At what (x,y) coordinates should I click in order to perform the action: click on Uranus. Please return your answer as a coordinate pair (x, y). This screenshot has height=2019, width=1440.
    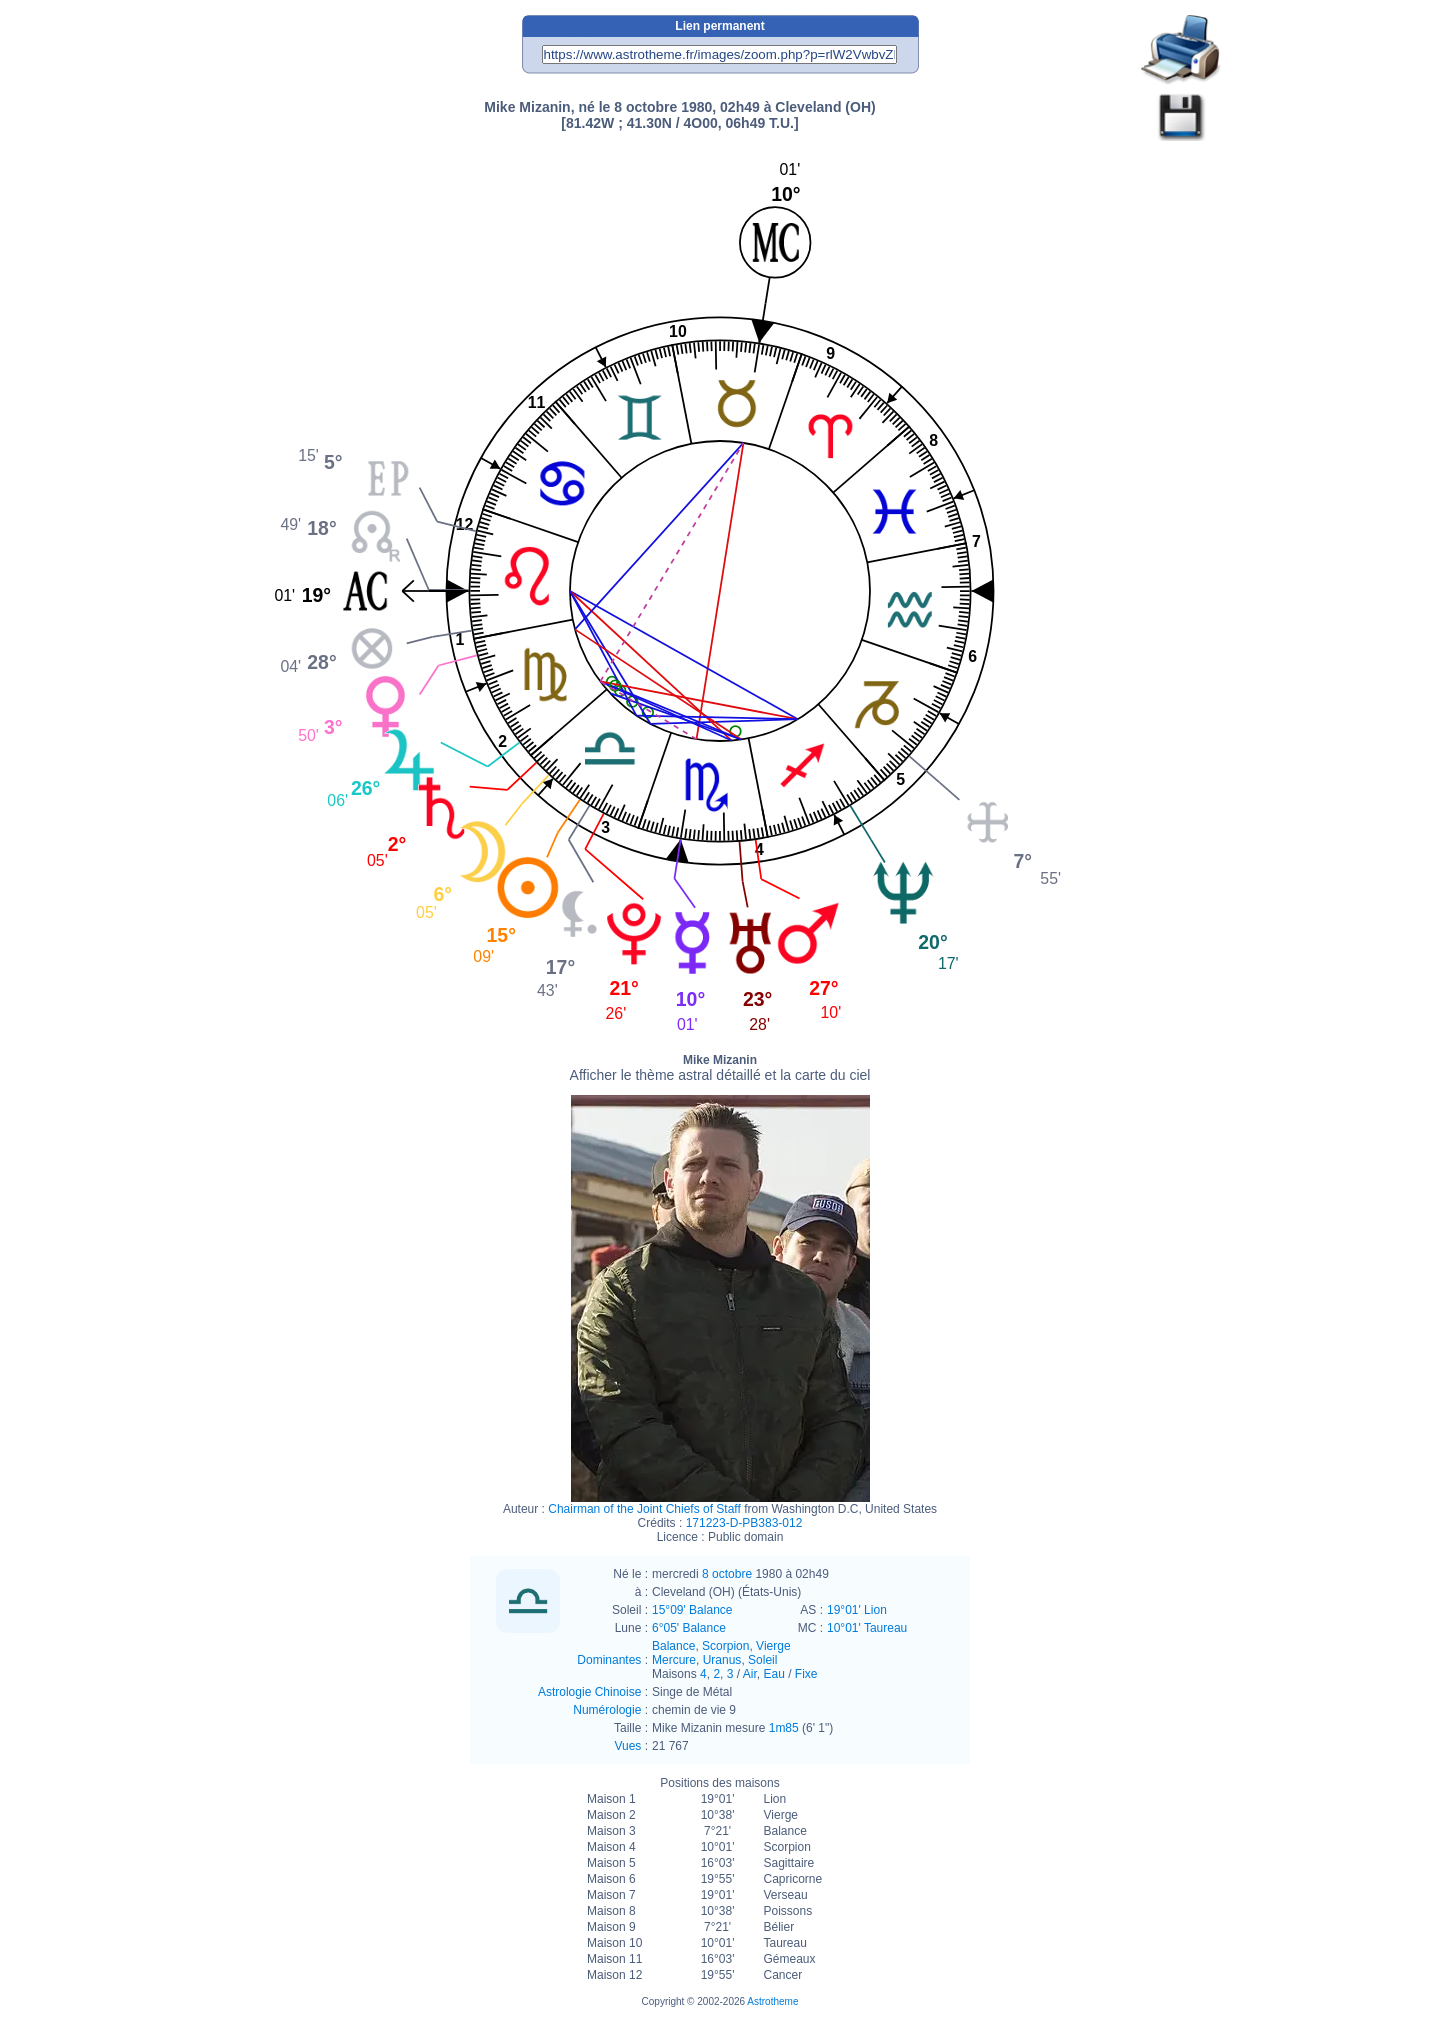
    Looking at the image, I should click on (722, 1660).